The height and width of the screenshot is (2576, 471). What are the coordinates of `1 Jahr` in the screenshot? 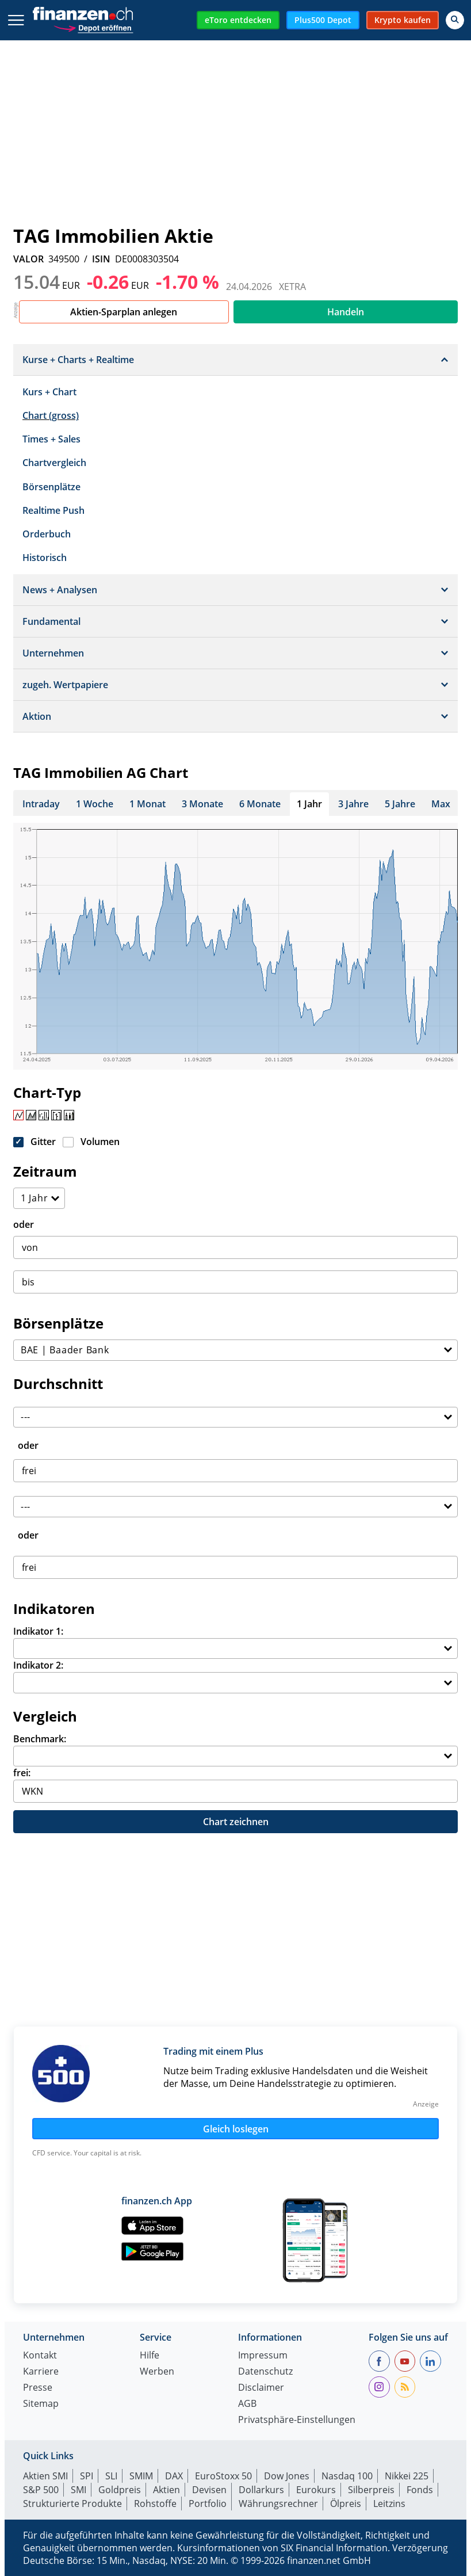 It's located at (309, 803).